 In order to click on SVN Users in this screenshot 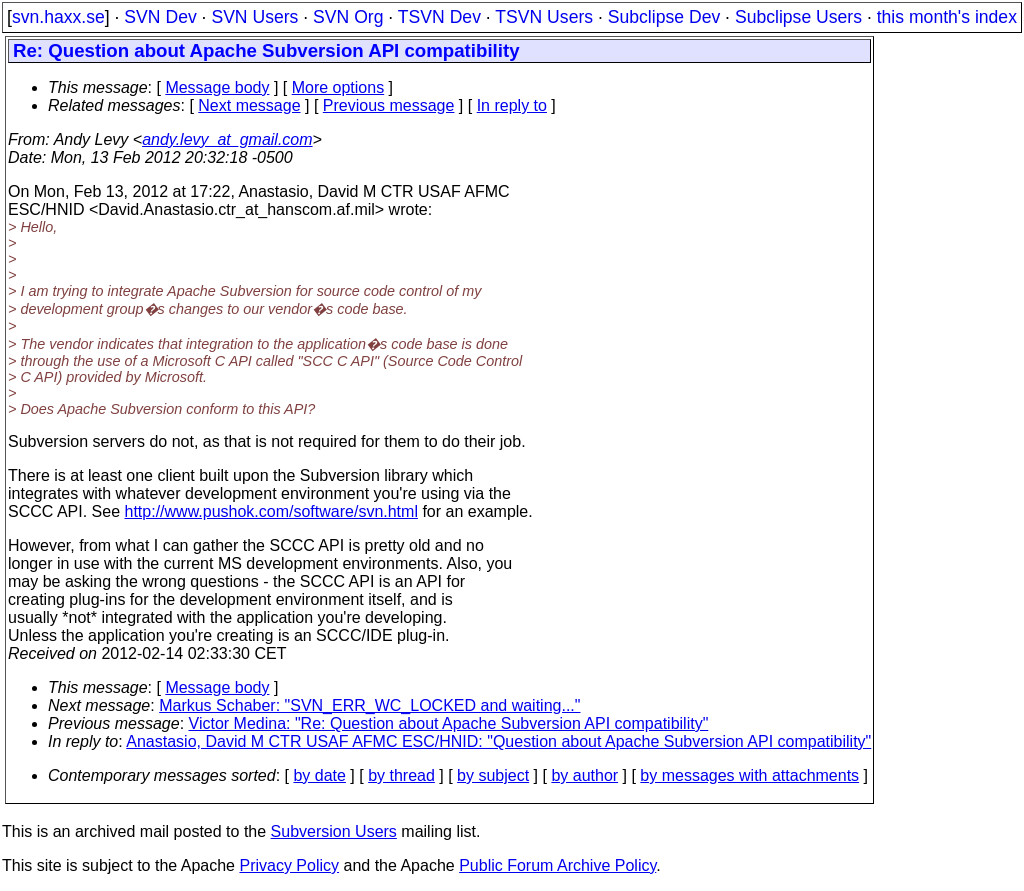, I will do `click(254, 17)`.